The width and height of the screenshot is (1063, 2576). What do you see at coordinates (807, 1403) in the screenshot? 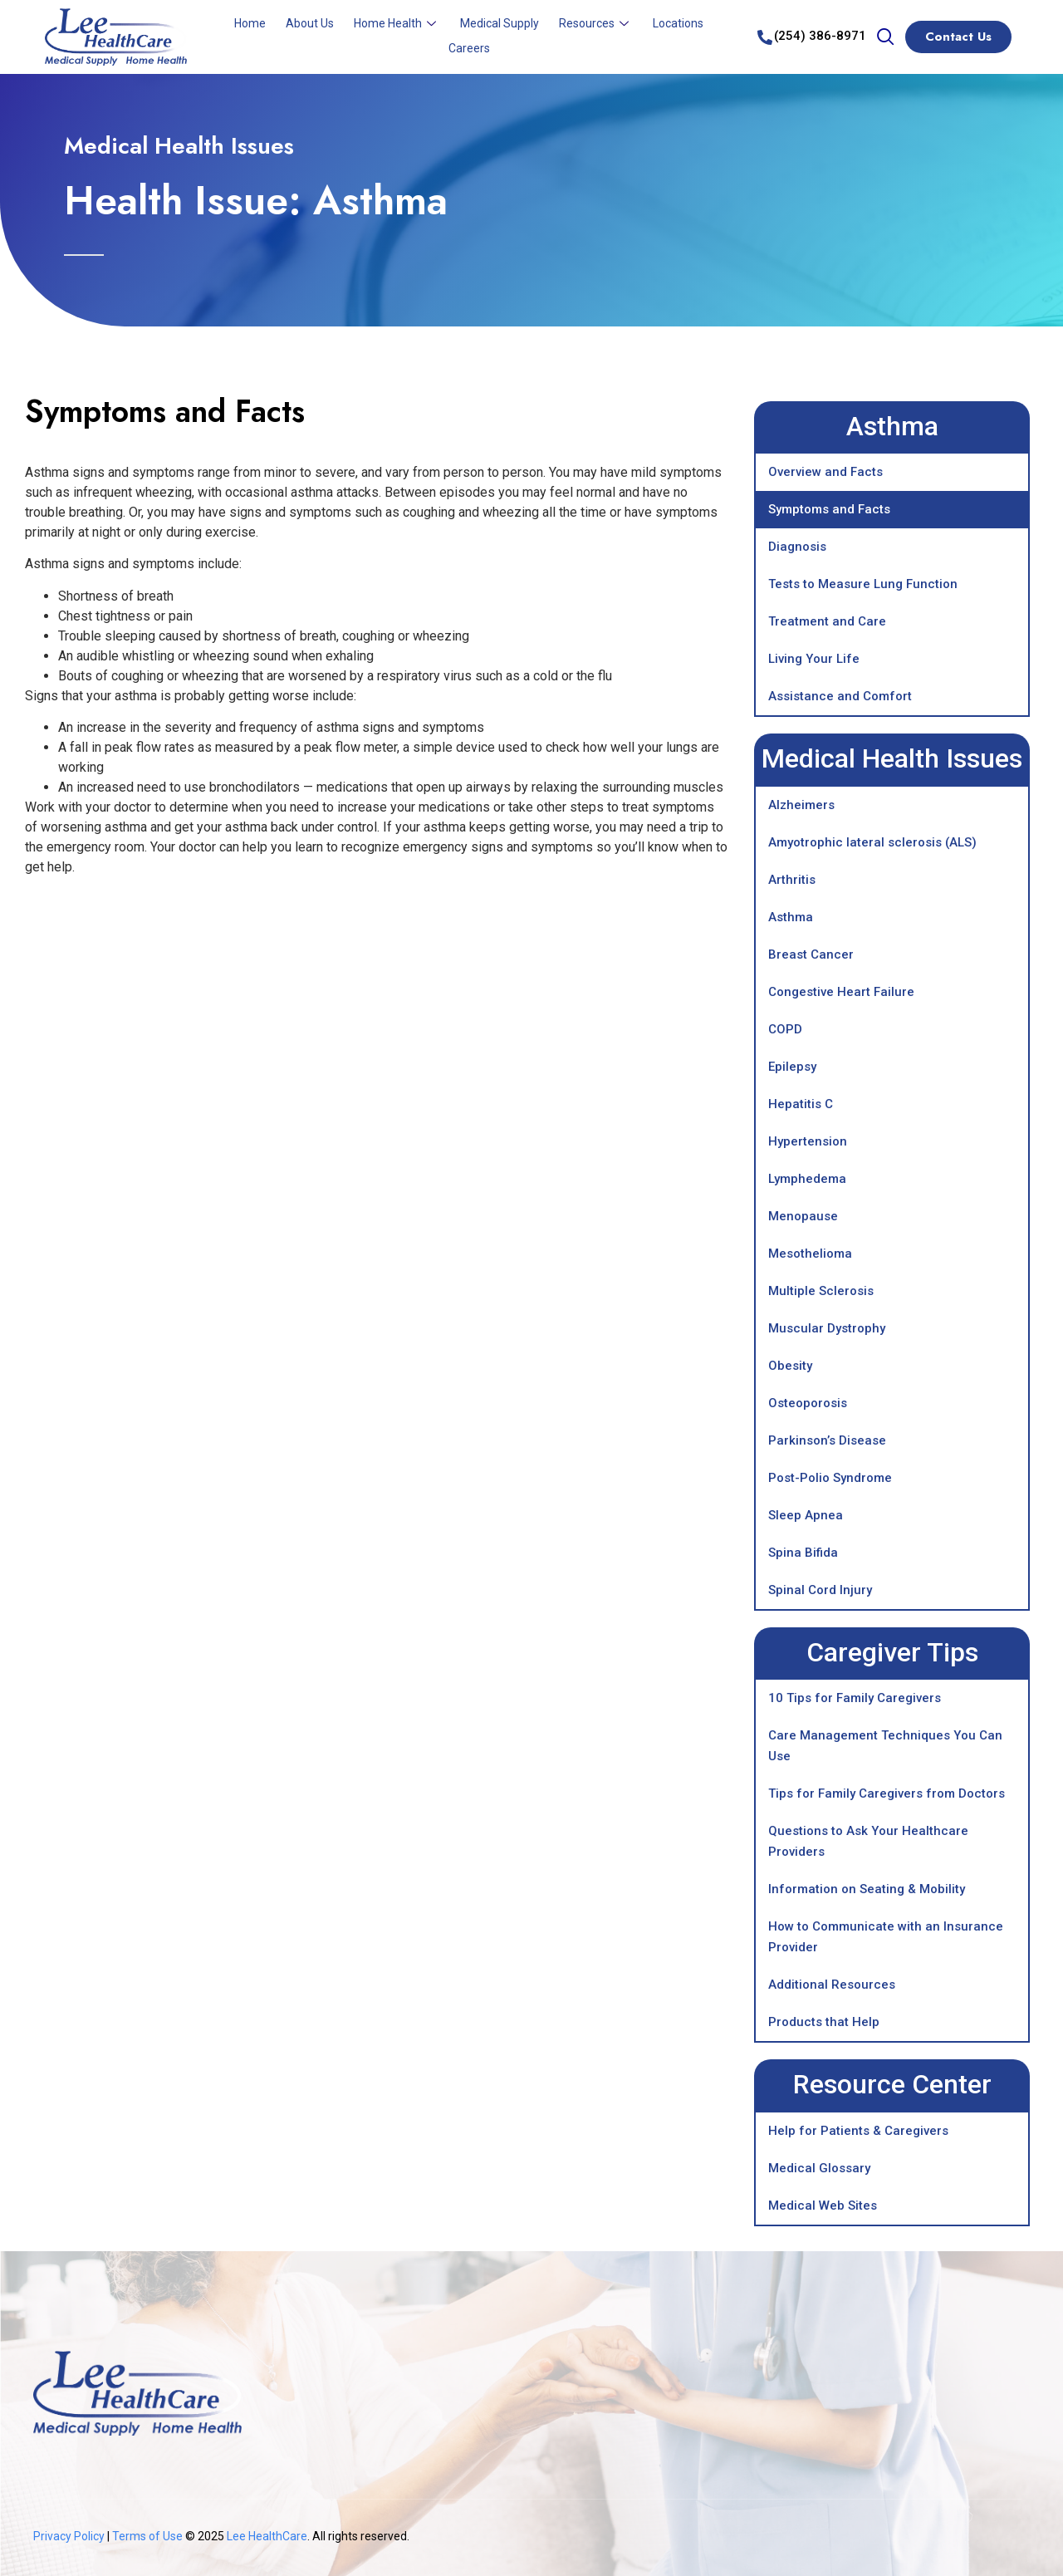
I see `Osteoporosis` at bounding box center [807, 1403].